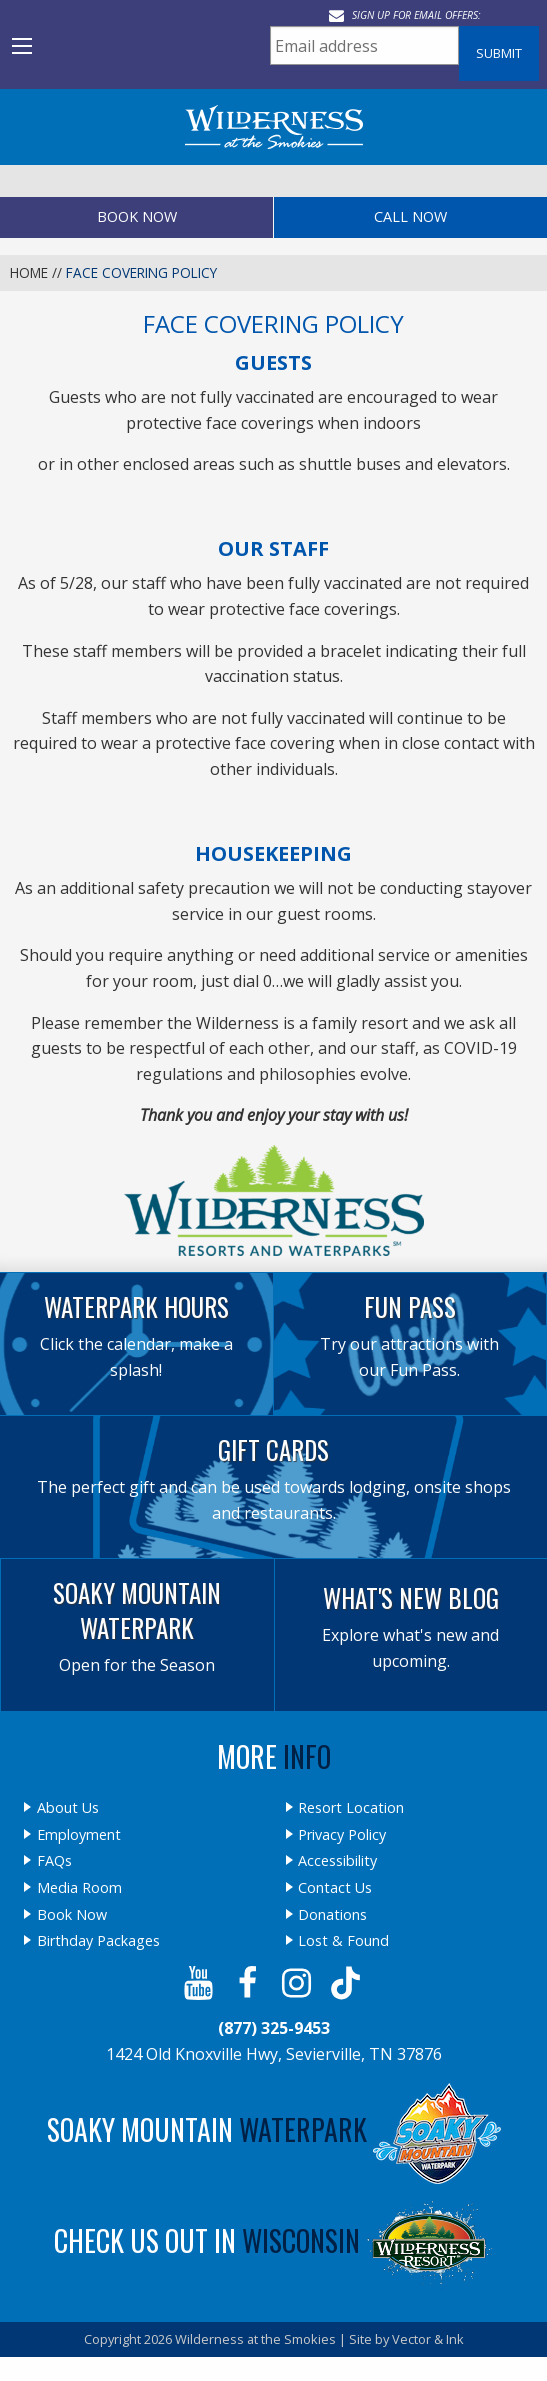  What do you see at coordinates (98, 1941) in the screenshot?
I see `Birthday Packages` at bounding box center [98, 1941].